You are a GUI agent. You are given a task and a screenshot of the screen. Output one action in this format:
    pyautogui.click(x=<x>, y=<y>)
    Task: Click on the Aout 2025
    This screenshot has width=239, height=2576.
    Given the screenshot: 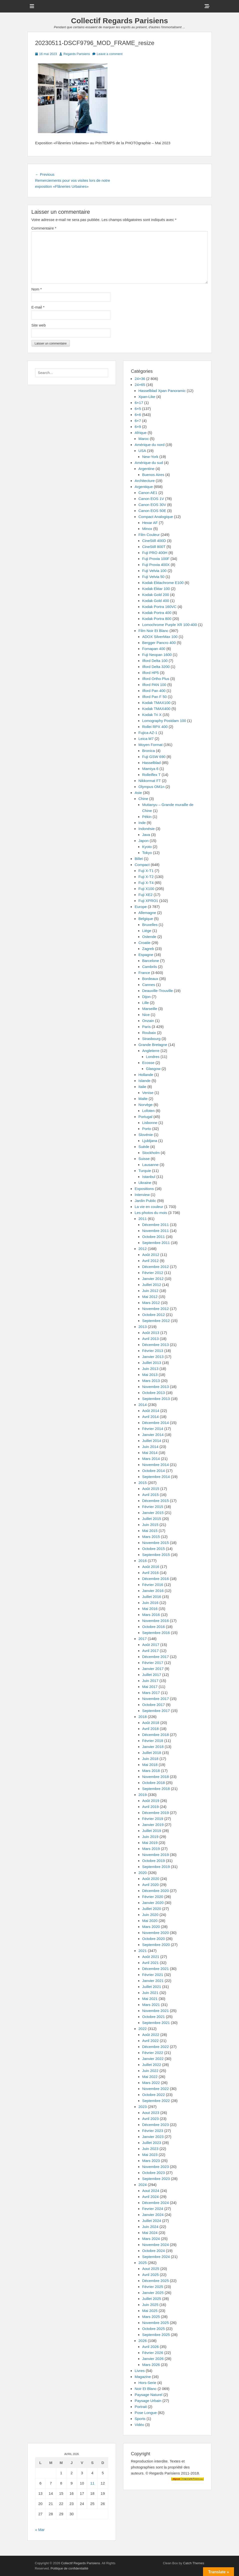 What is the action you would take?
    pyautogui.click(x=150, y=2268)
    